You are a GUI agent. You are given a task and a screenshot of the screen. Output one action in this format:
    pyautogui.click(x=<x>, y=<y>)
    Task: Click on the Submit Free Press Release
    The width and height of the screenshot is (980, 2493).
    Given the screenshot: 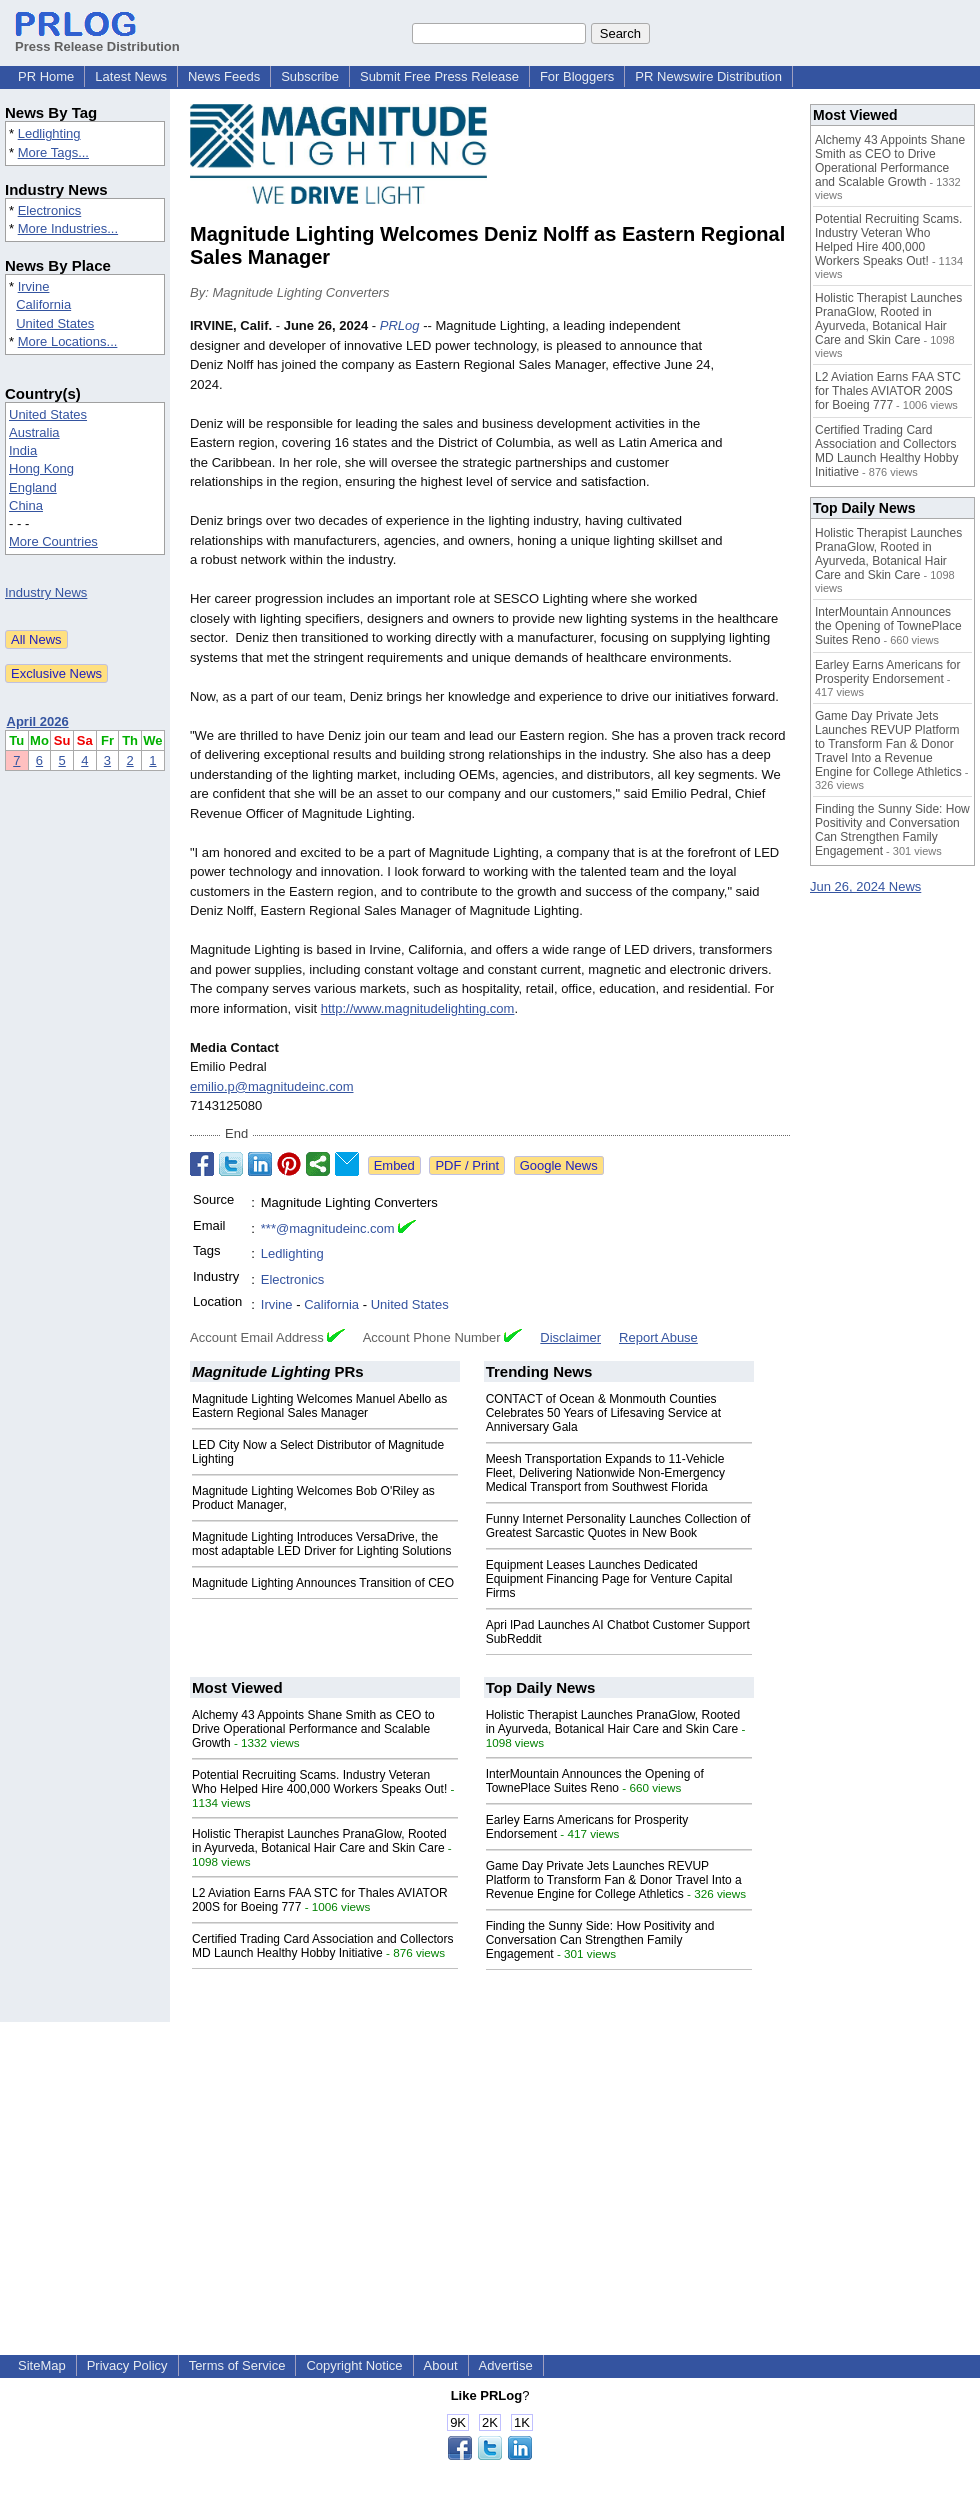 What is the action you would take?
    pyautogui.click(x=439, y=76)
    